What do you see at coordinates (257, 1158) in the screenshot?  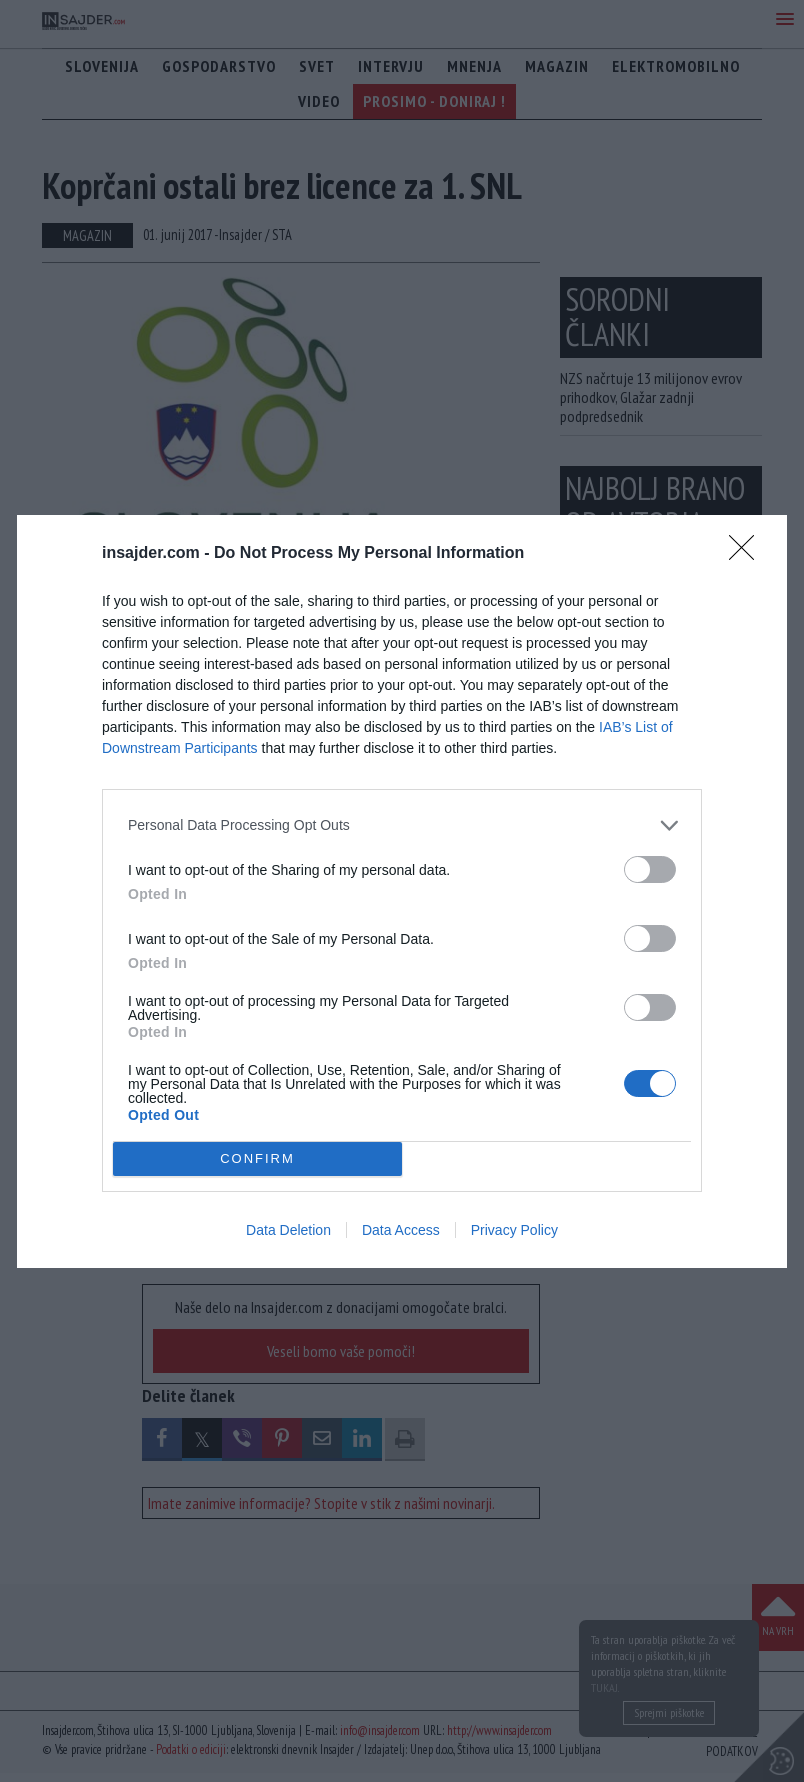 I see `CONFIRM` at bounding box center [257, 1158].